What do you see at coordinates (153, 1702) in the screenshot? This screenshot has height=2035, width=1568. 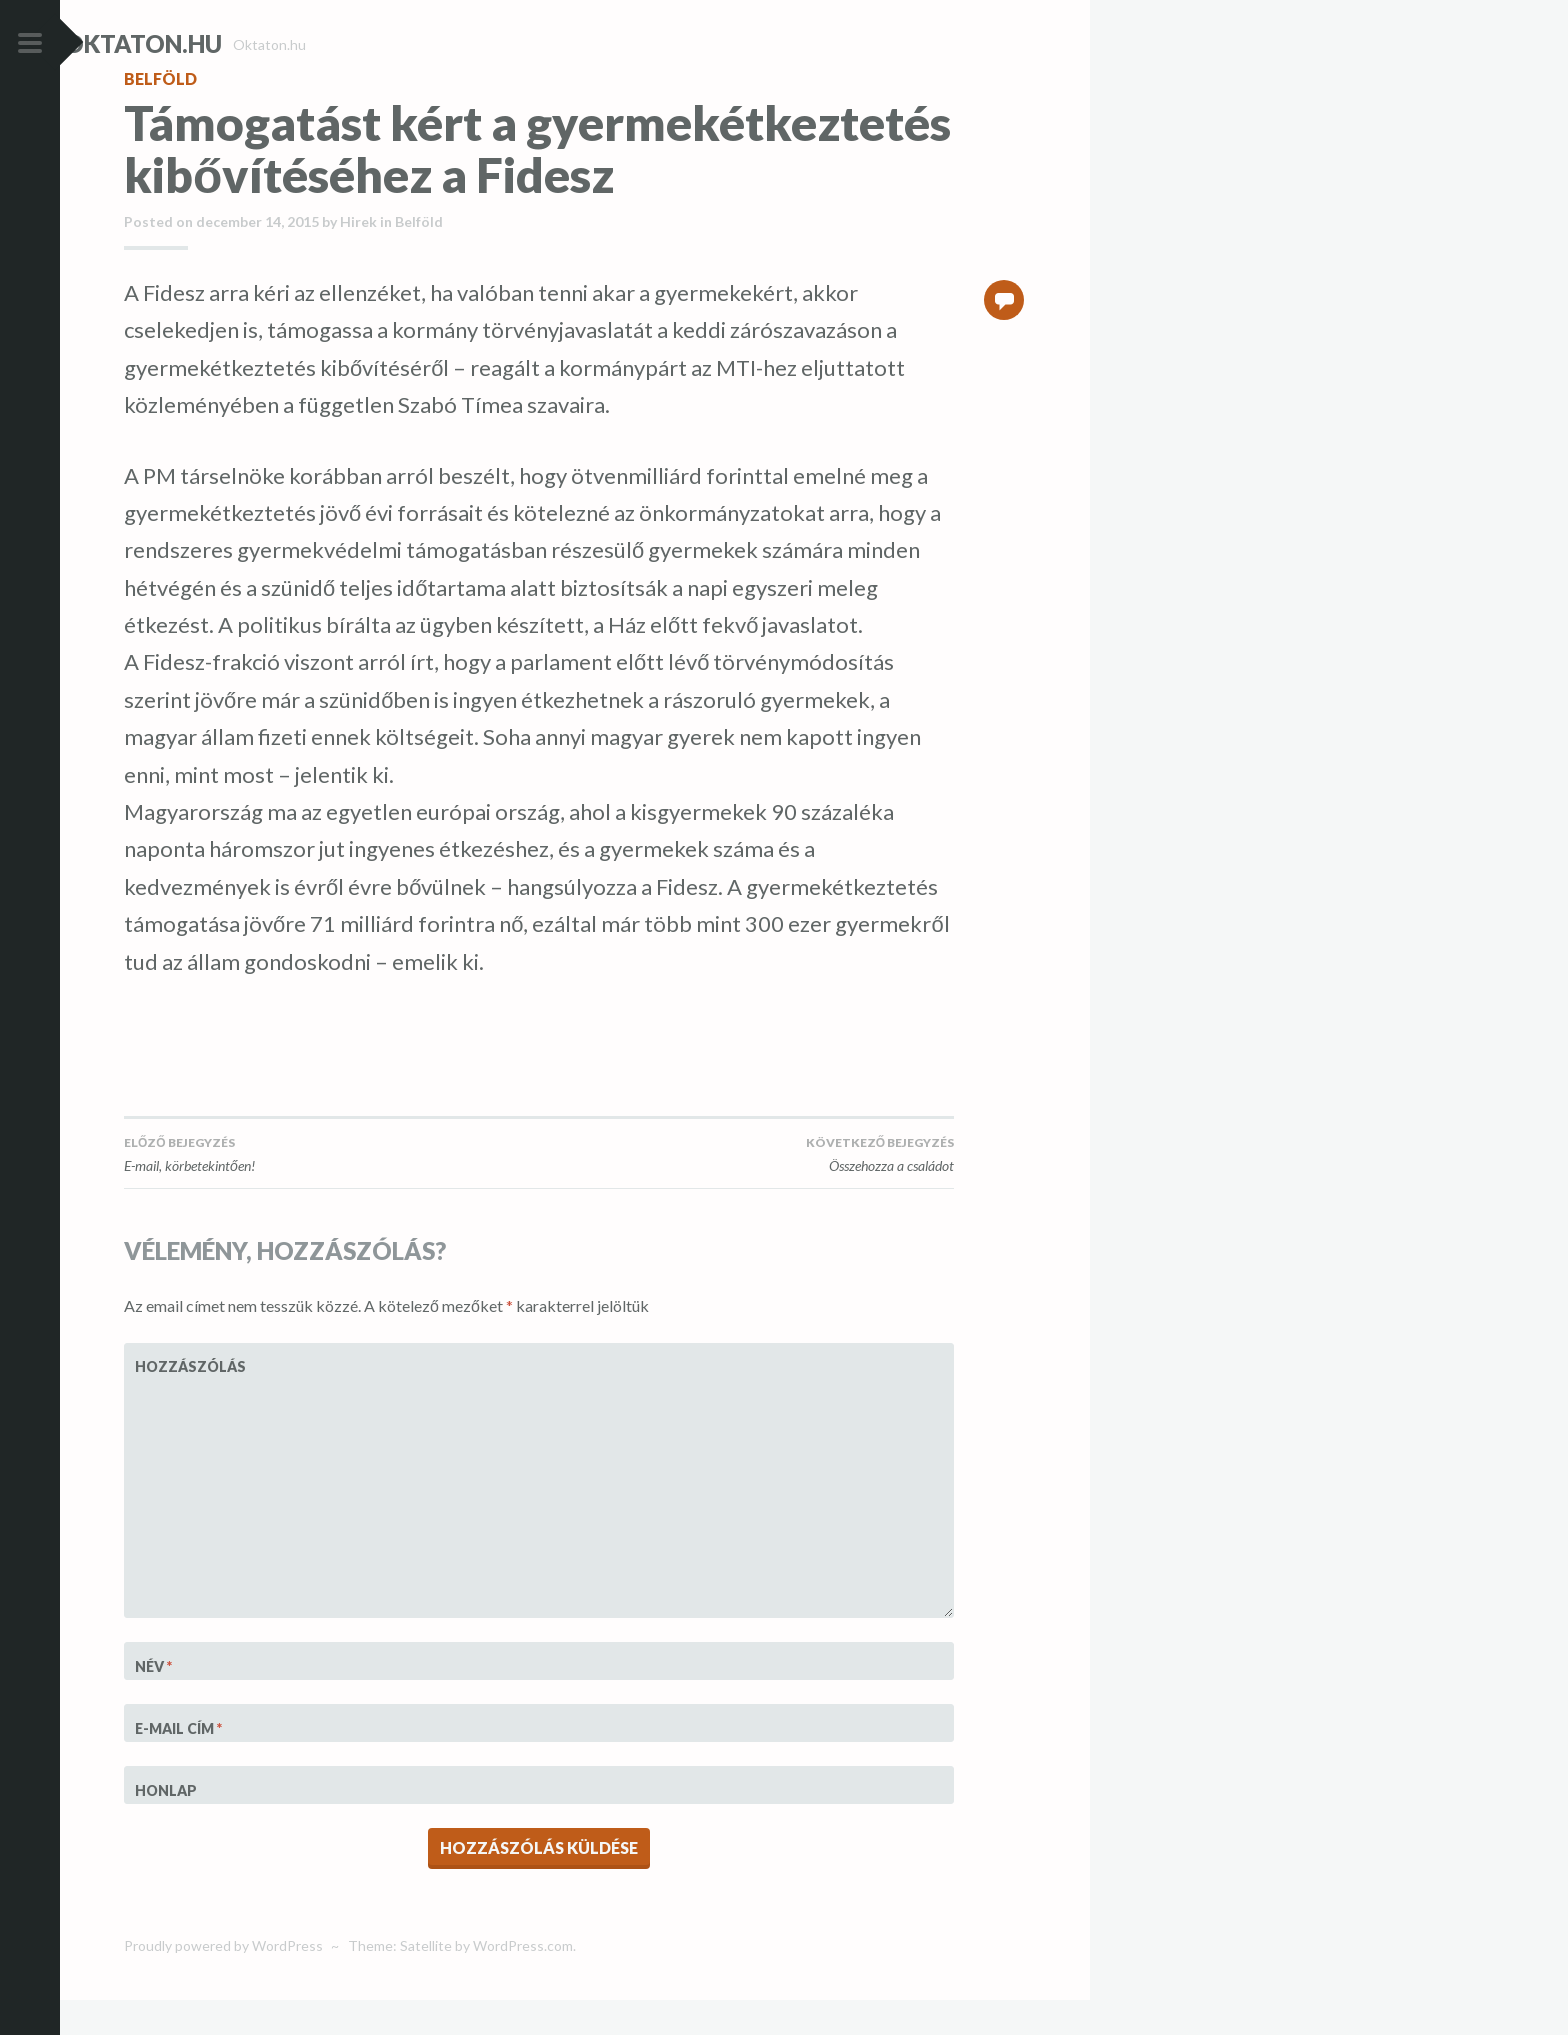 I see `Név` at bounding box center [153, 1702].